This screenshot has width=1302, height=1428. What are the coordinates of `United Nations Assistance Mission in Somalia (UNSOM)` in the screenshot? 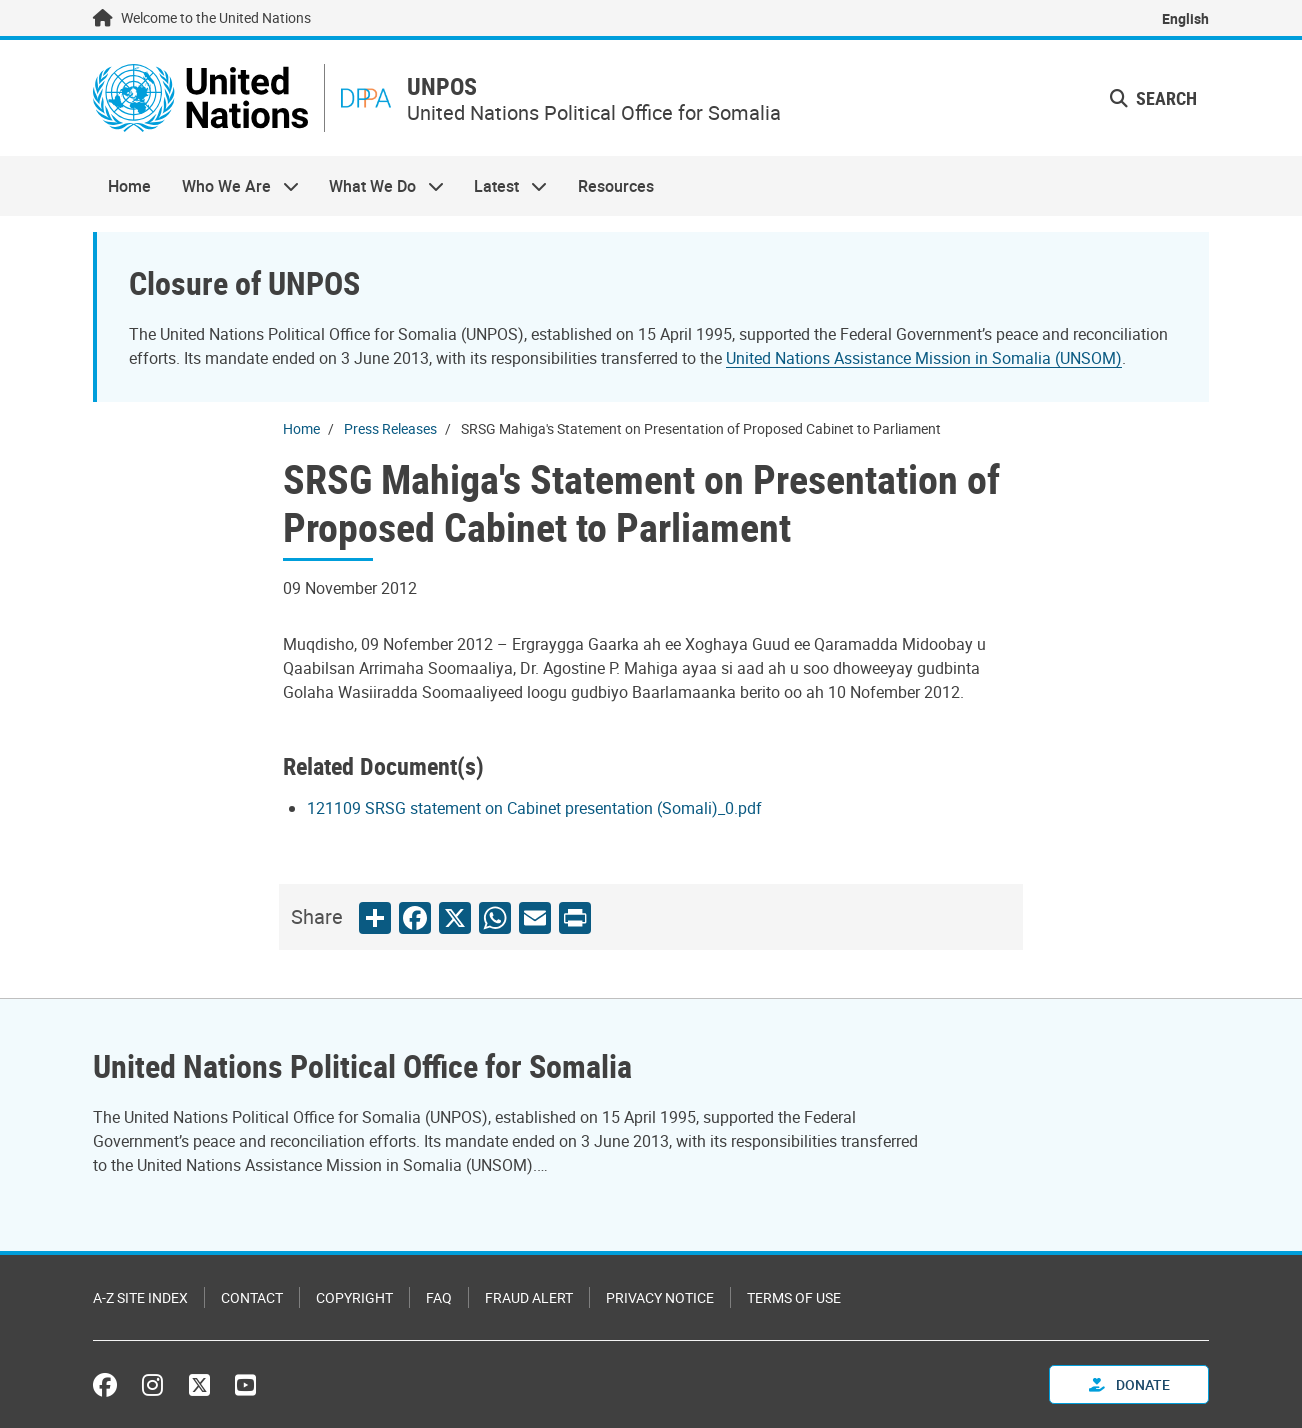 It's located at (924, 358).